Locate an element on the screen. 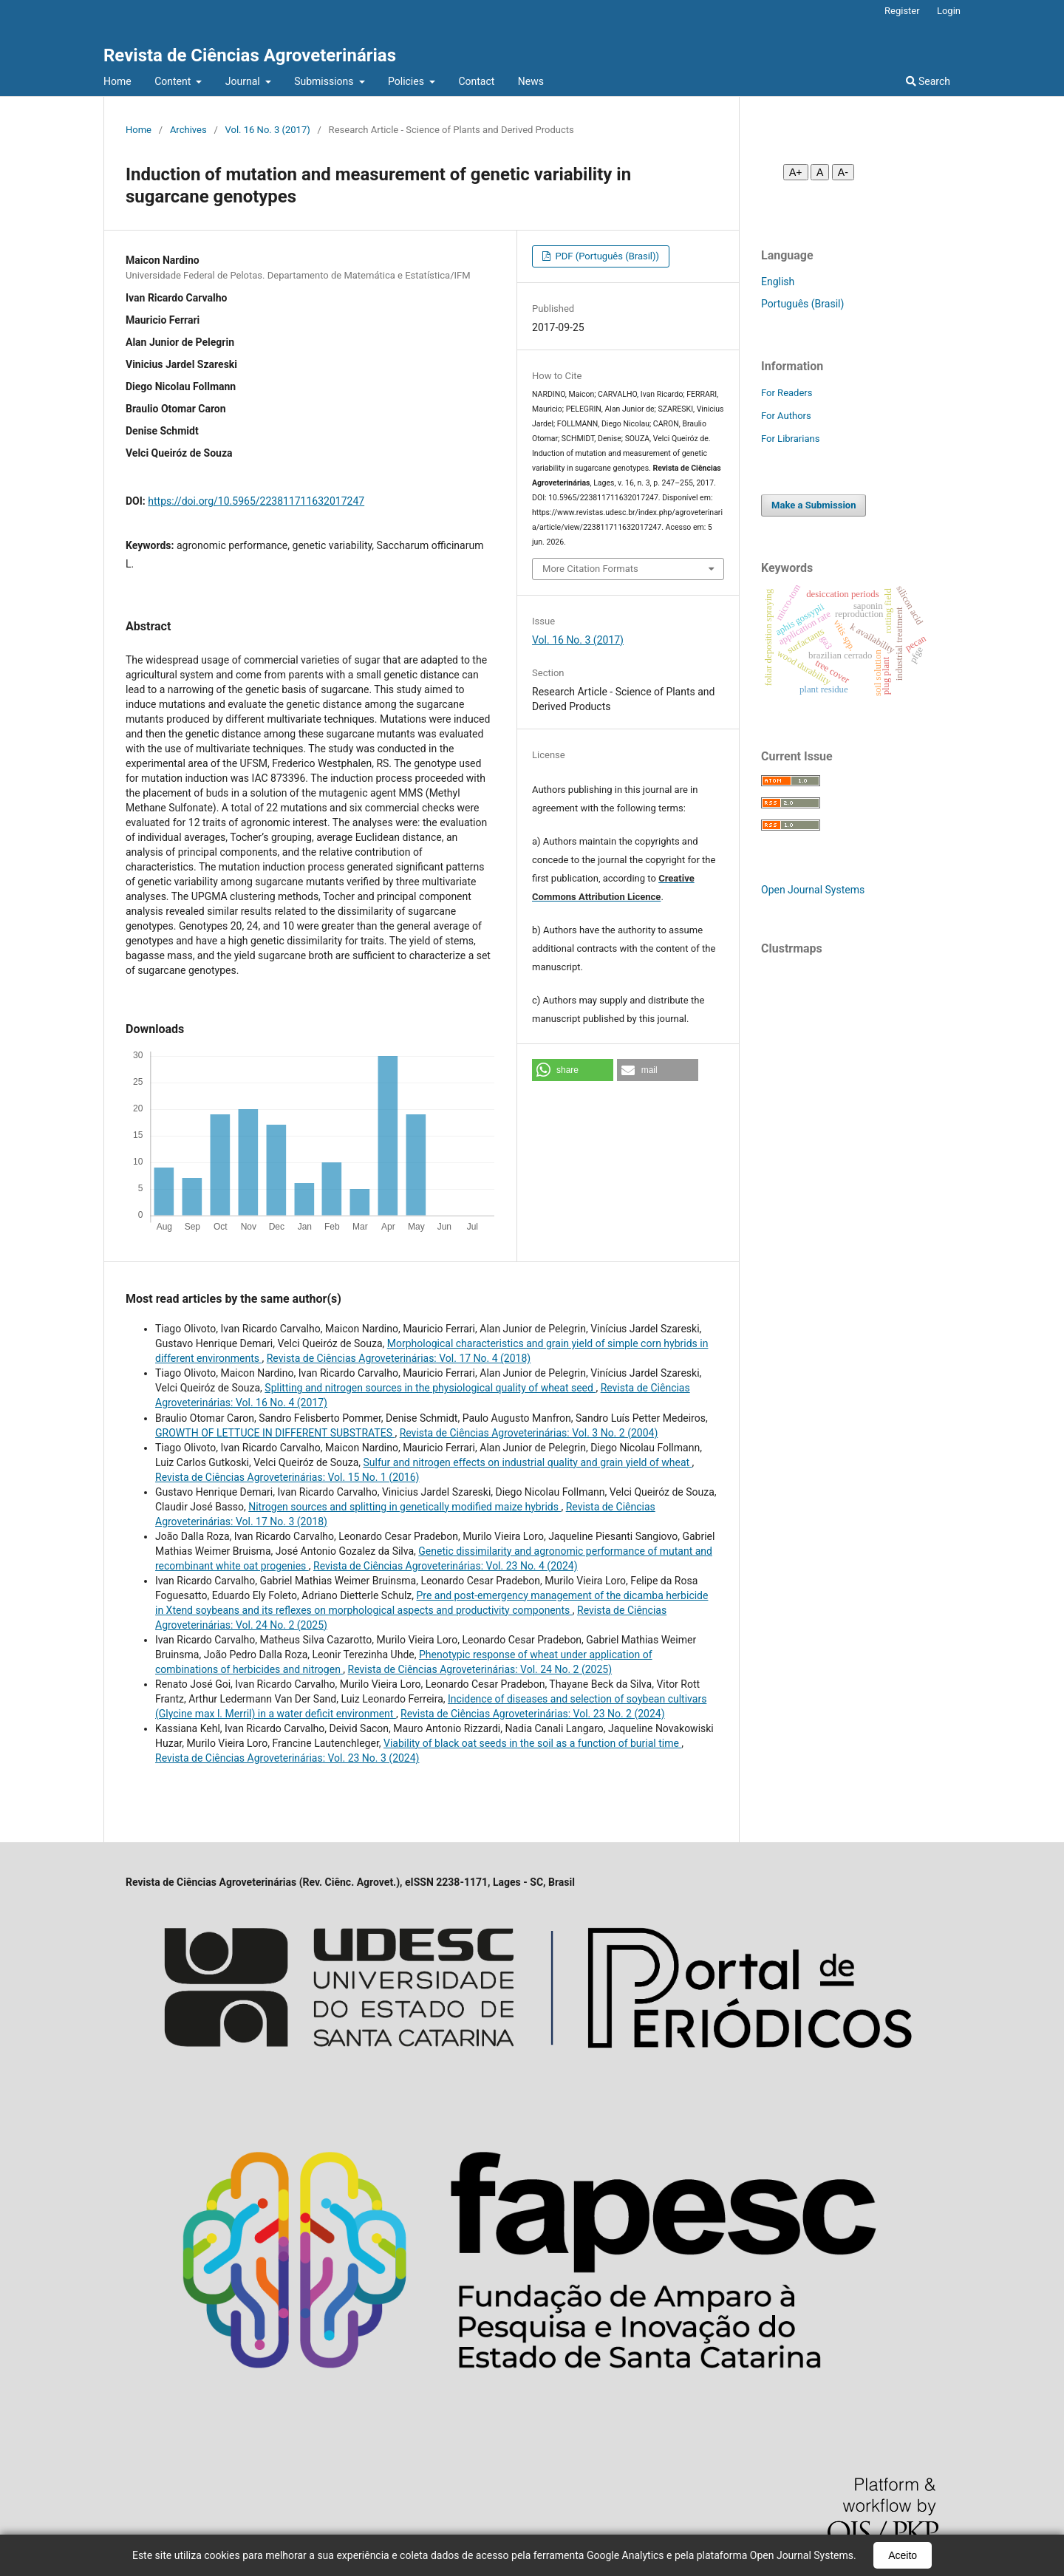  Search is located at coordinates (928, 81).